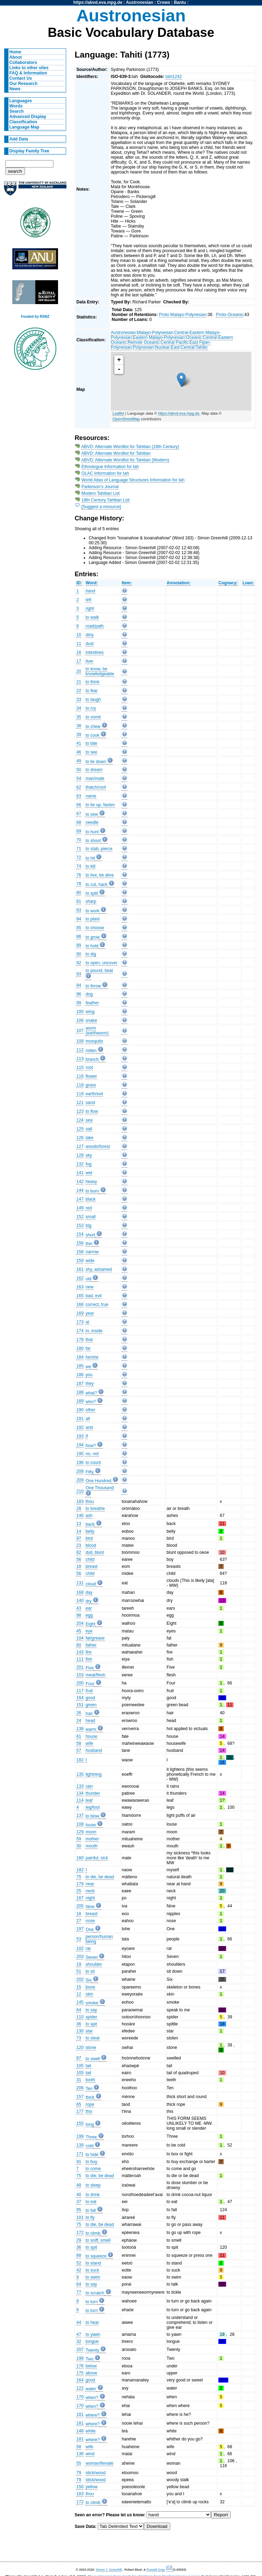 The width and height of the screenshot is (262, 2576). I want to click on to sleep, so click(93, 2185).